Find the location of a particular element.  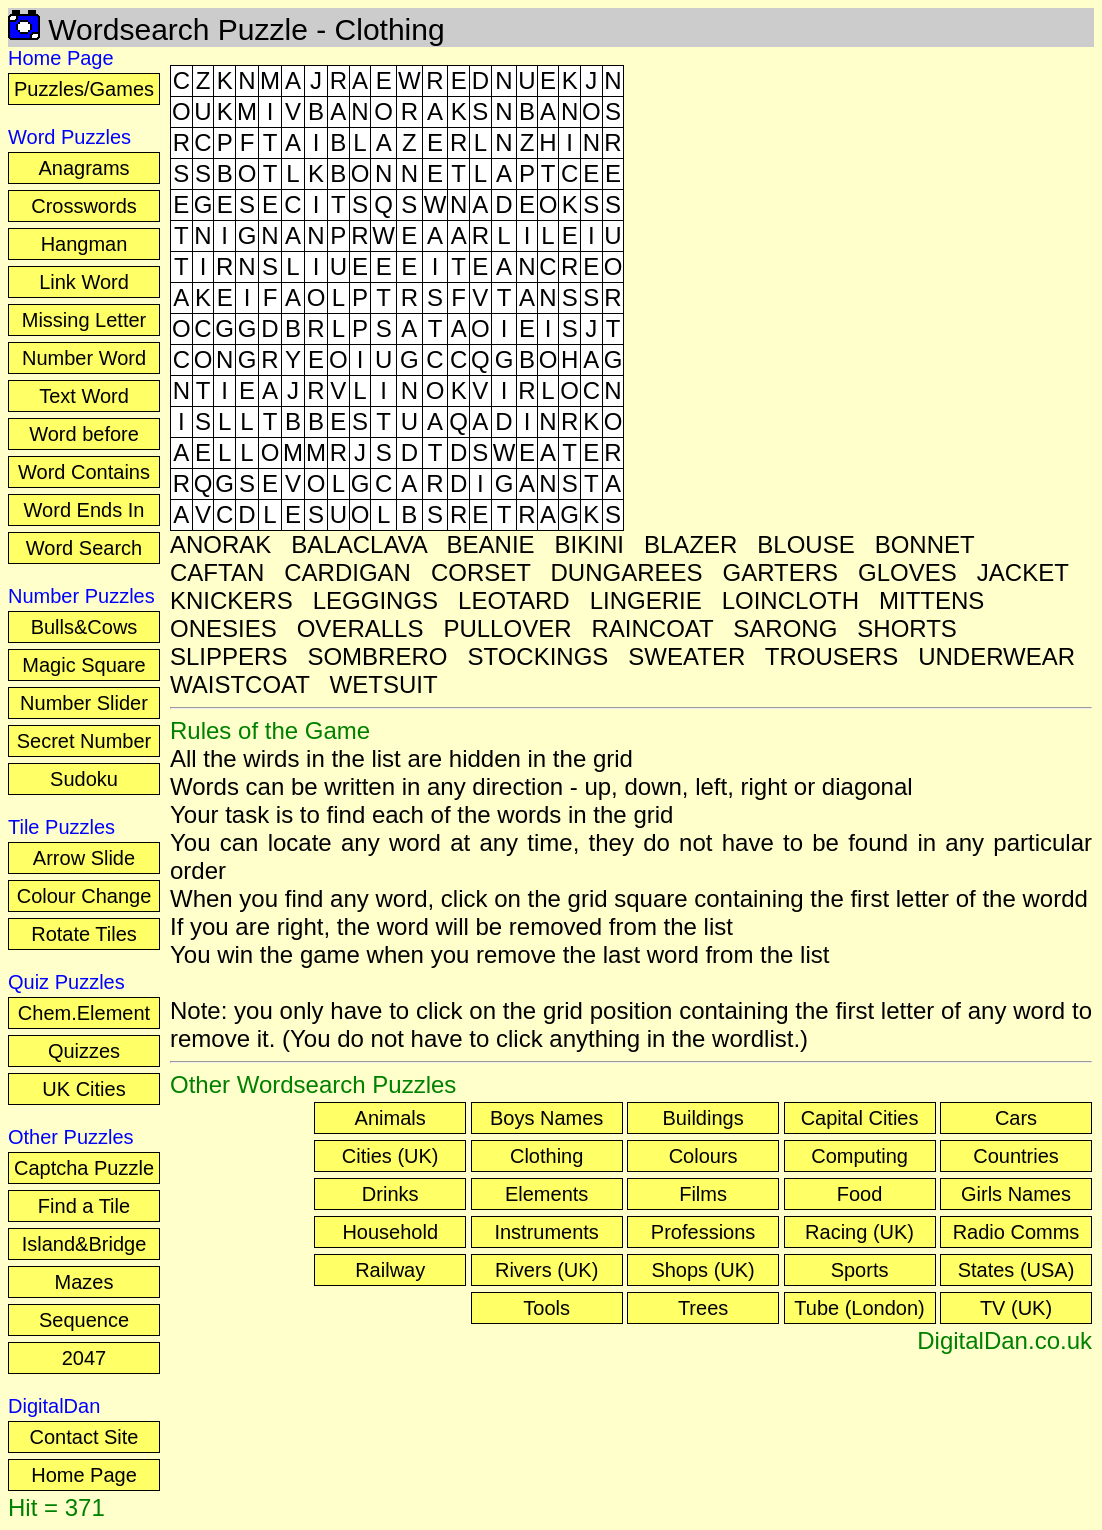

Captcha Puzzle is located at coordinates (84, 1168).